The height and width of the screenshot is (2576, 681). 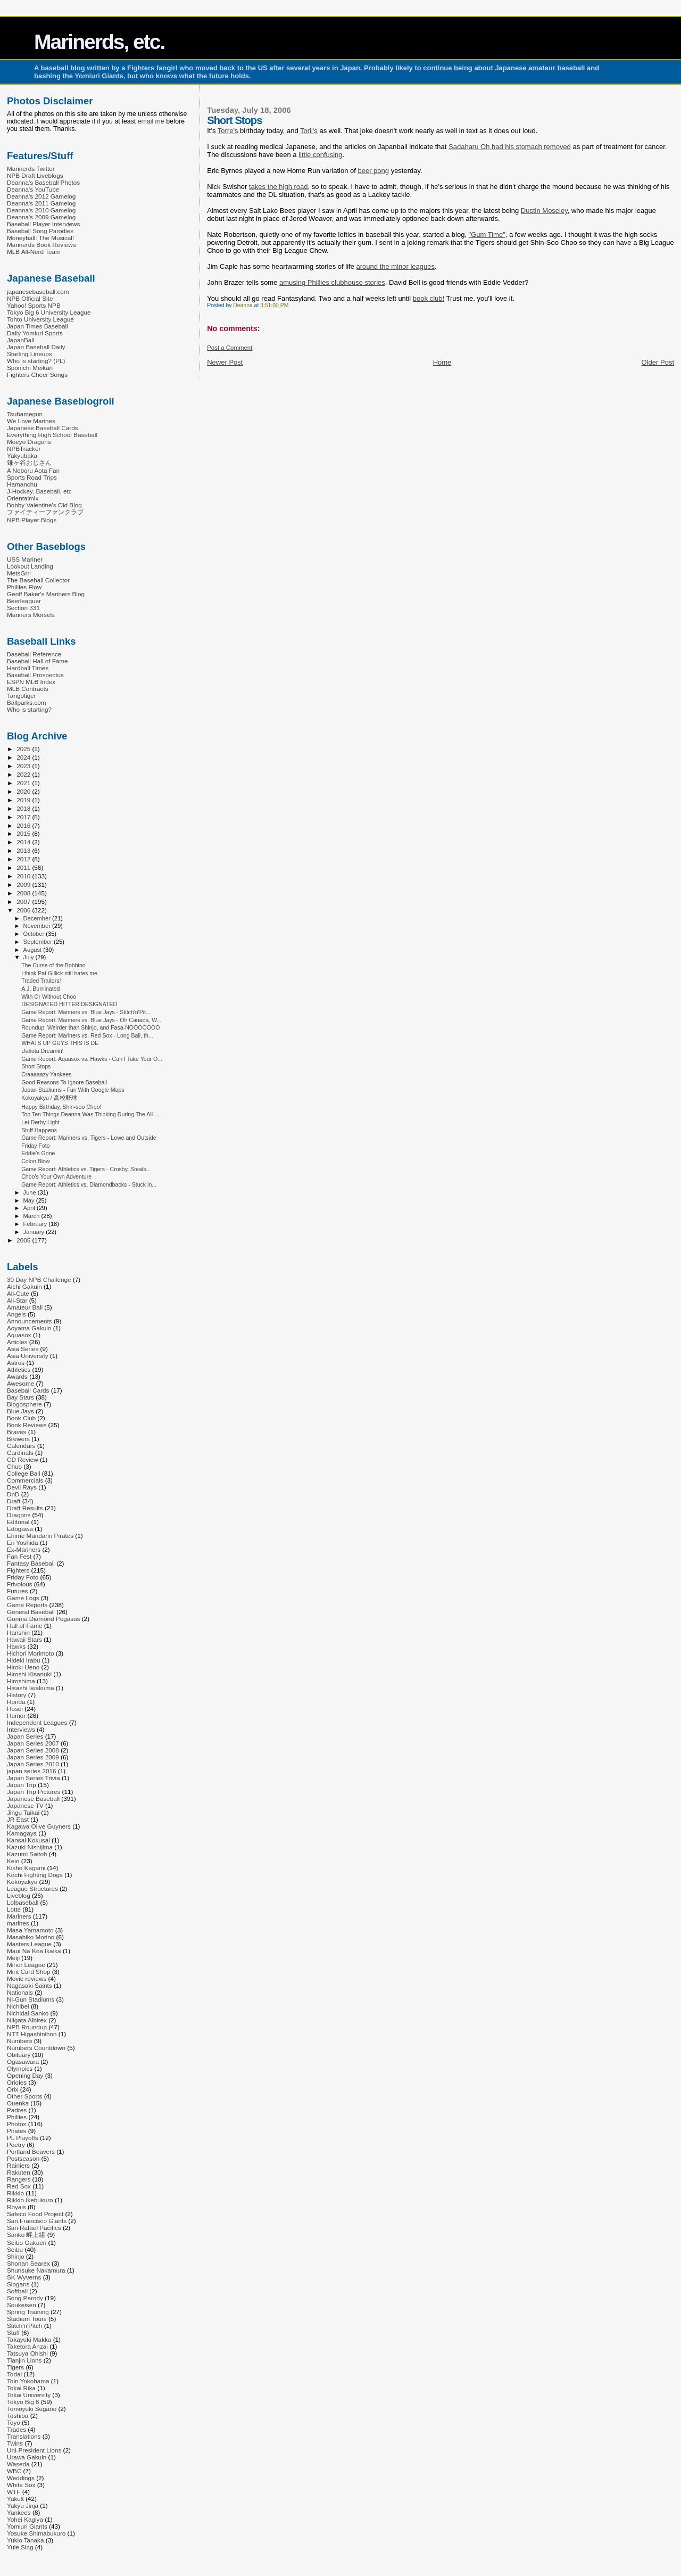 I want to click on Japan Series, so click(x=25, y=1736).